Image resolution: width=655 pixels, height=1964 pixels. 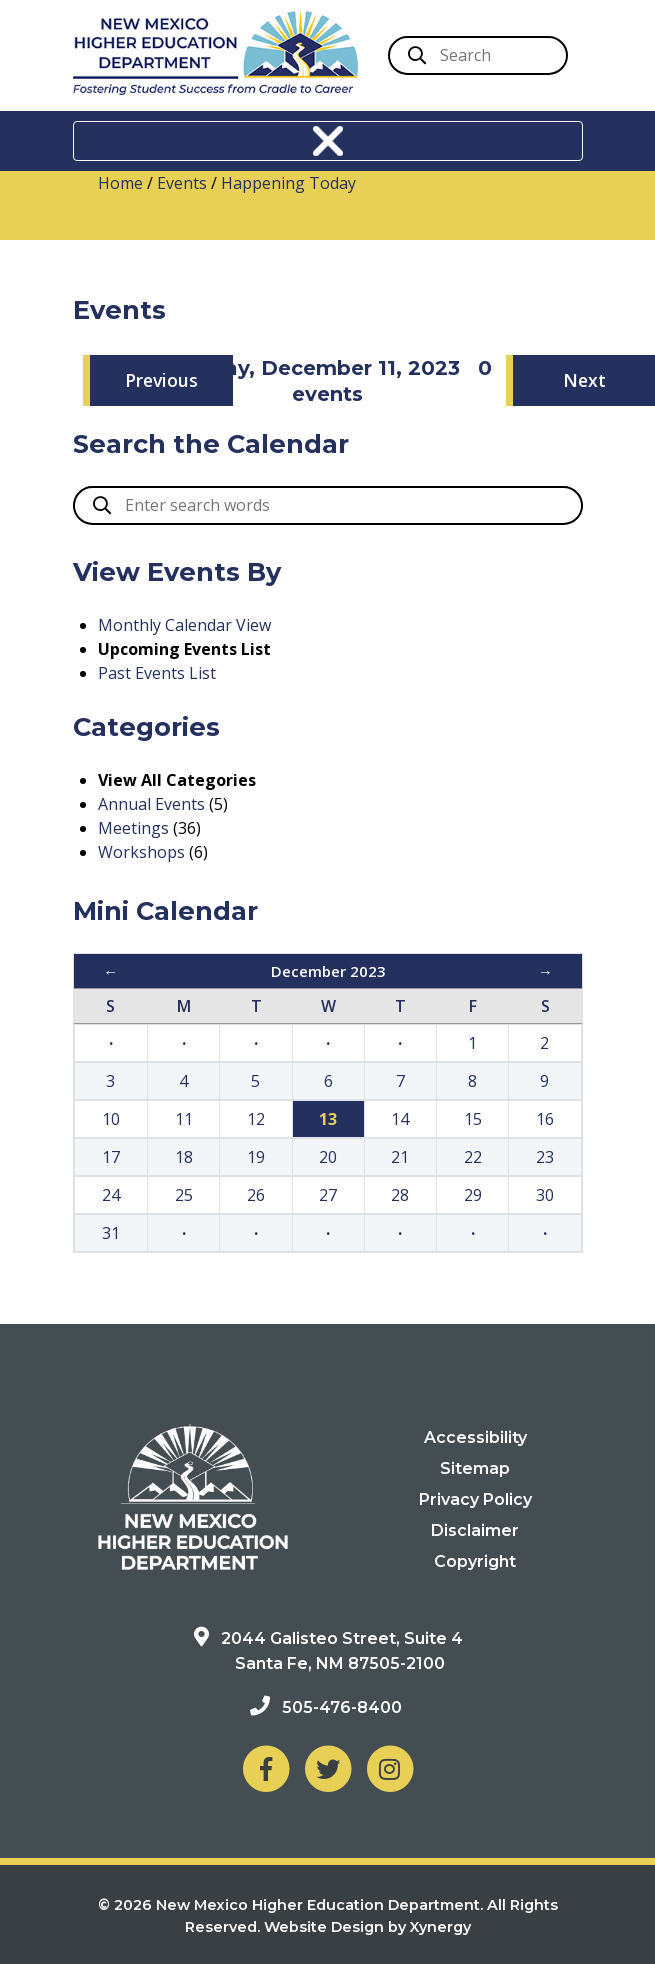 I want to click on Website Design by Xynergy, so click(x=367, y=1927).